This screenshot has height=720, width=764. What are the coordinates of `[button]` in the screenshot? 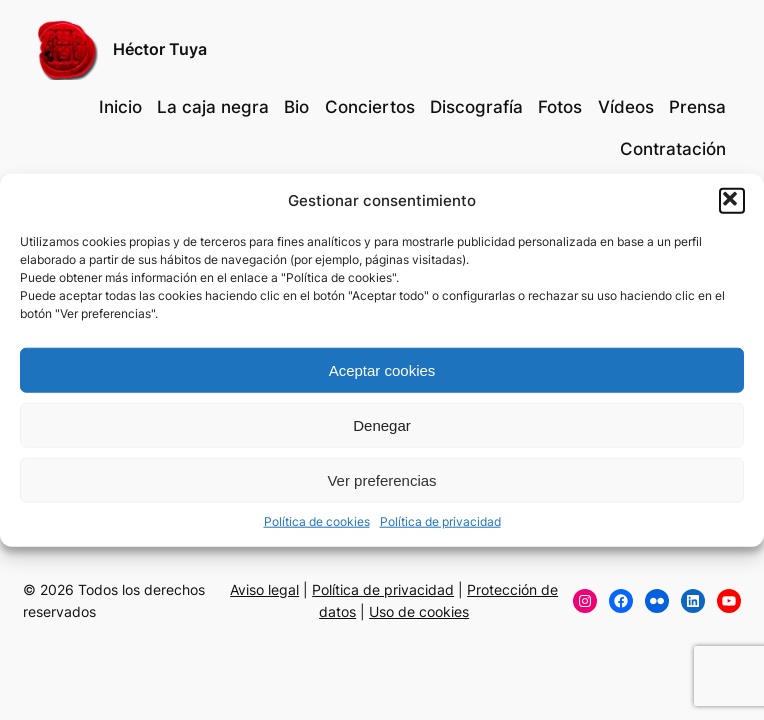 It's located at (732, 201).